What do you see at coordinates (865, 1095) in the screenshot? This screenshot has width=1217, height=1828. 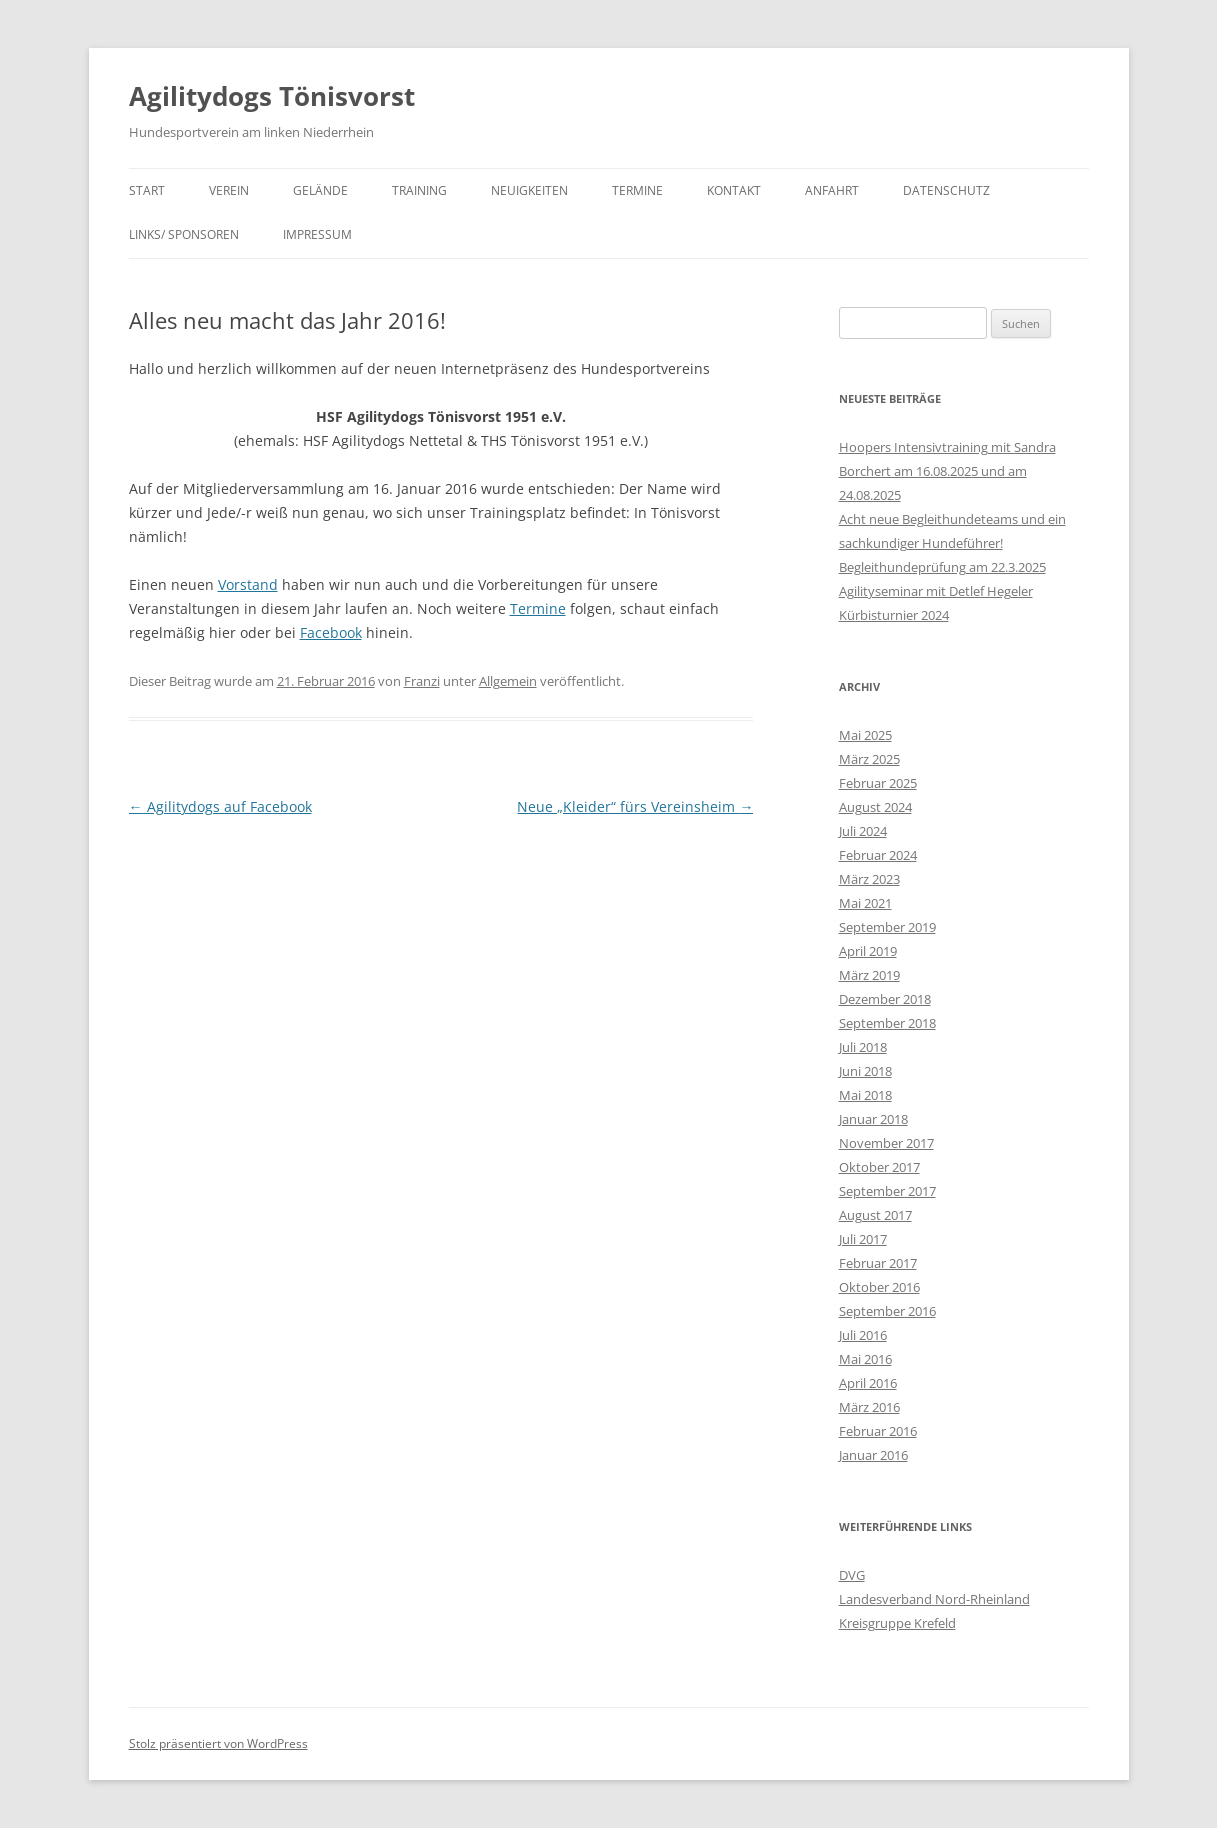 I see `Mai 2018` at bounding box center [865, 1095].